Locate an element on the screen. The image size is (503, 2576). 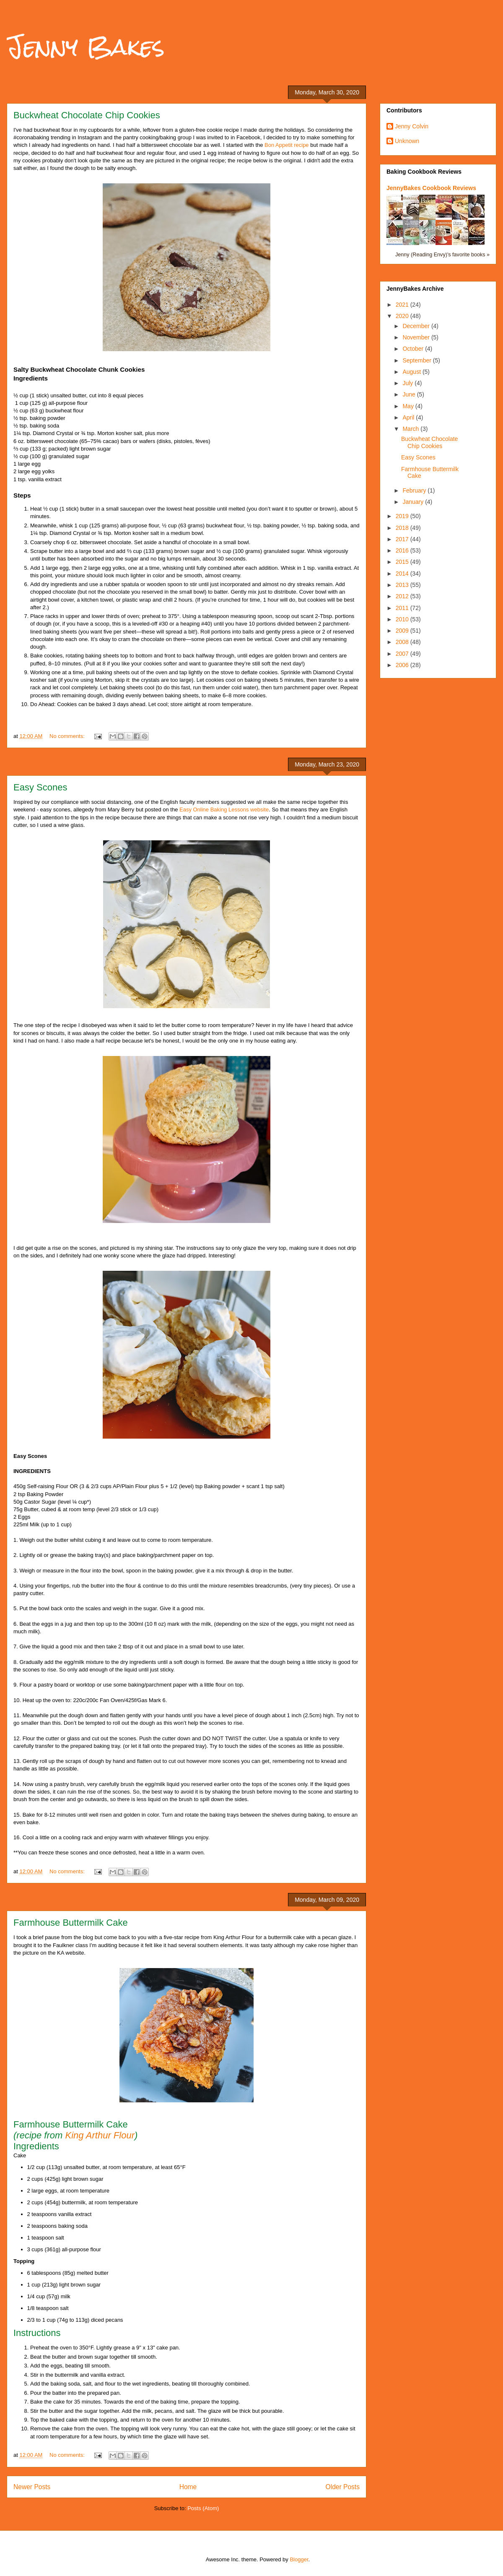
½ tsp. baking powder is located at coordinates (39, 418).